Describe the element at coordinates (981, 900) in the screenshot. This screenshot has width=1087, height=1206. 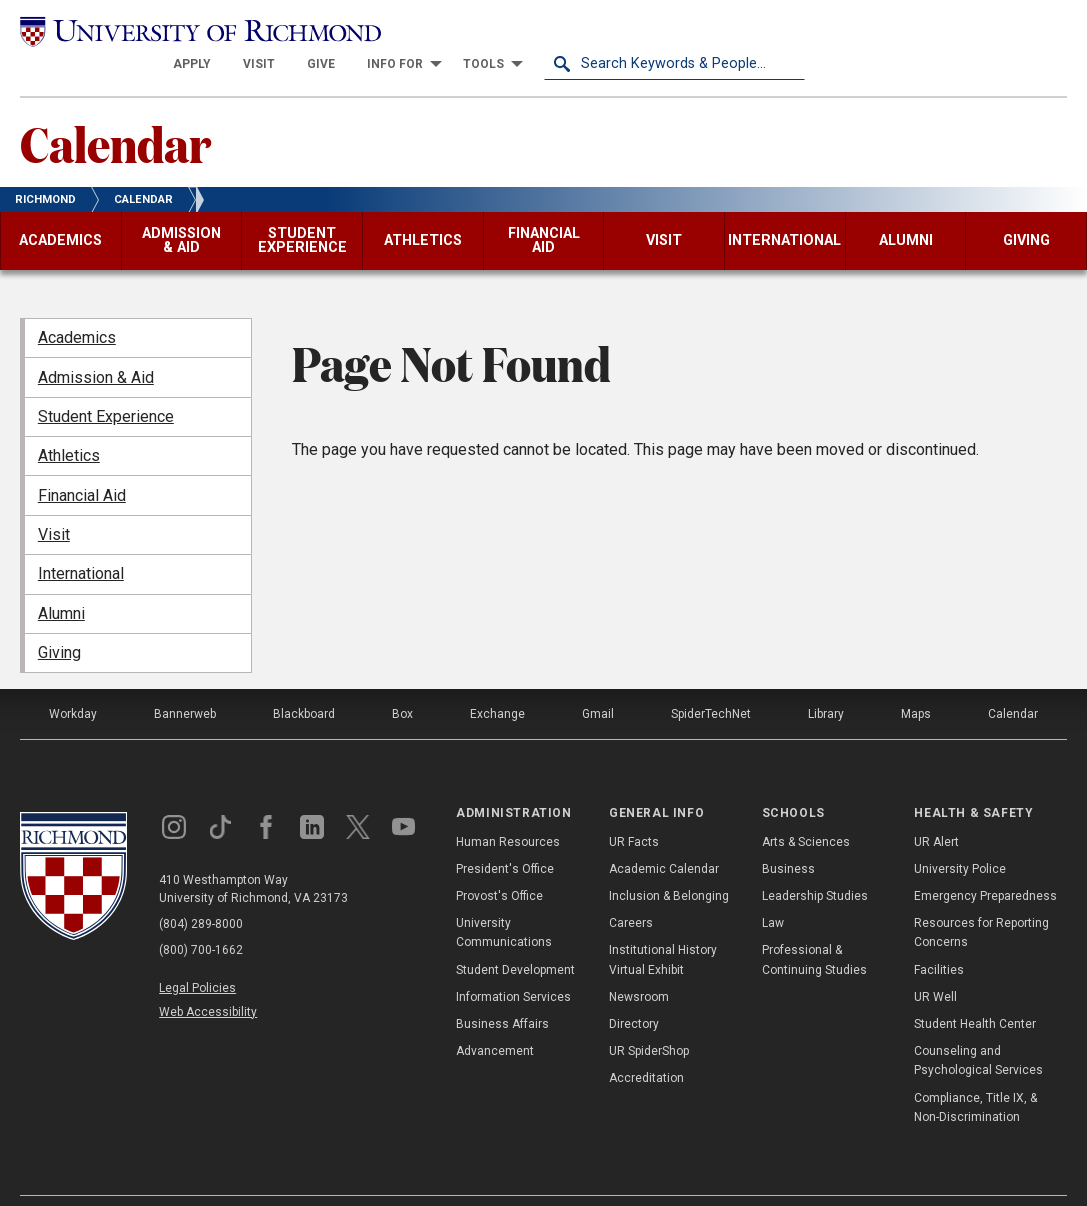
I see `Resources for Reporting Concerns` at that location.